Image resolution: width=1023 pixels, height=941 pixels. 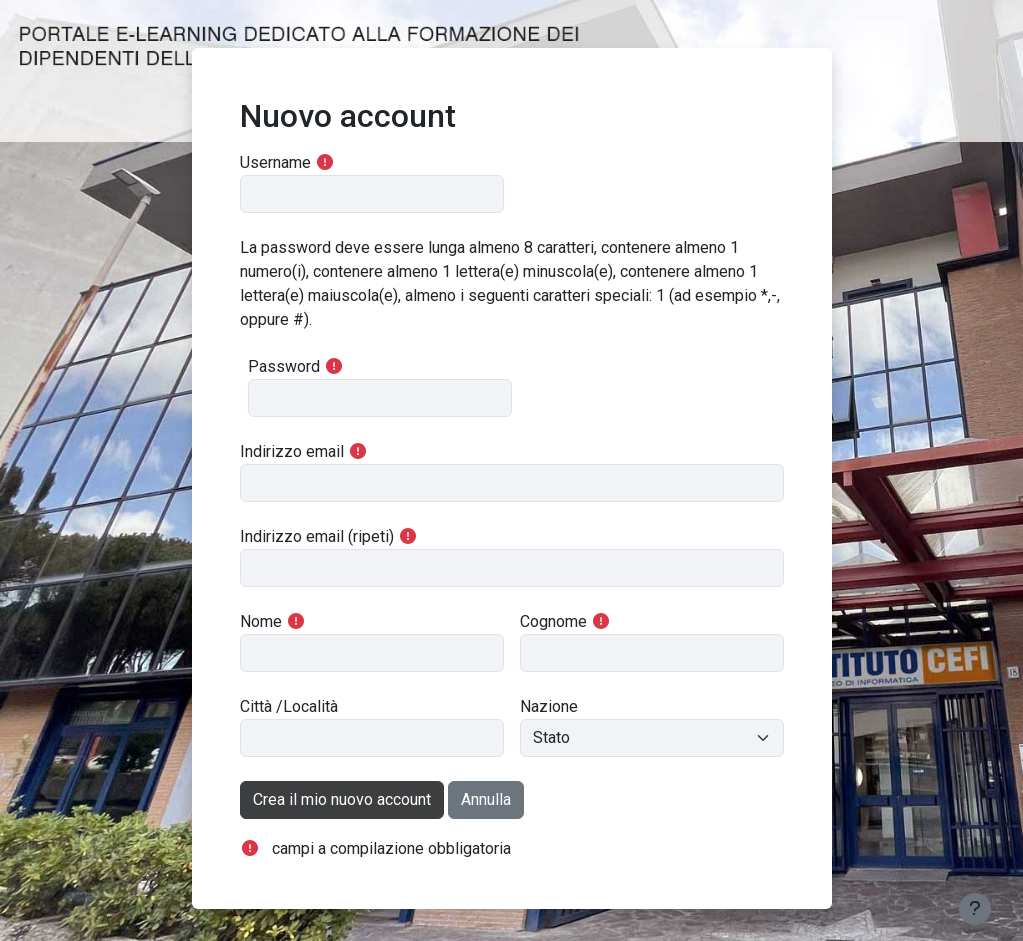 I want to click on Nome, so click(x=261, y=621).